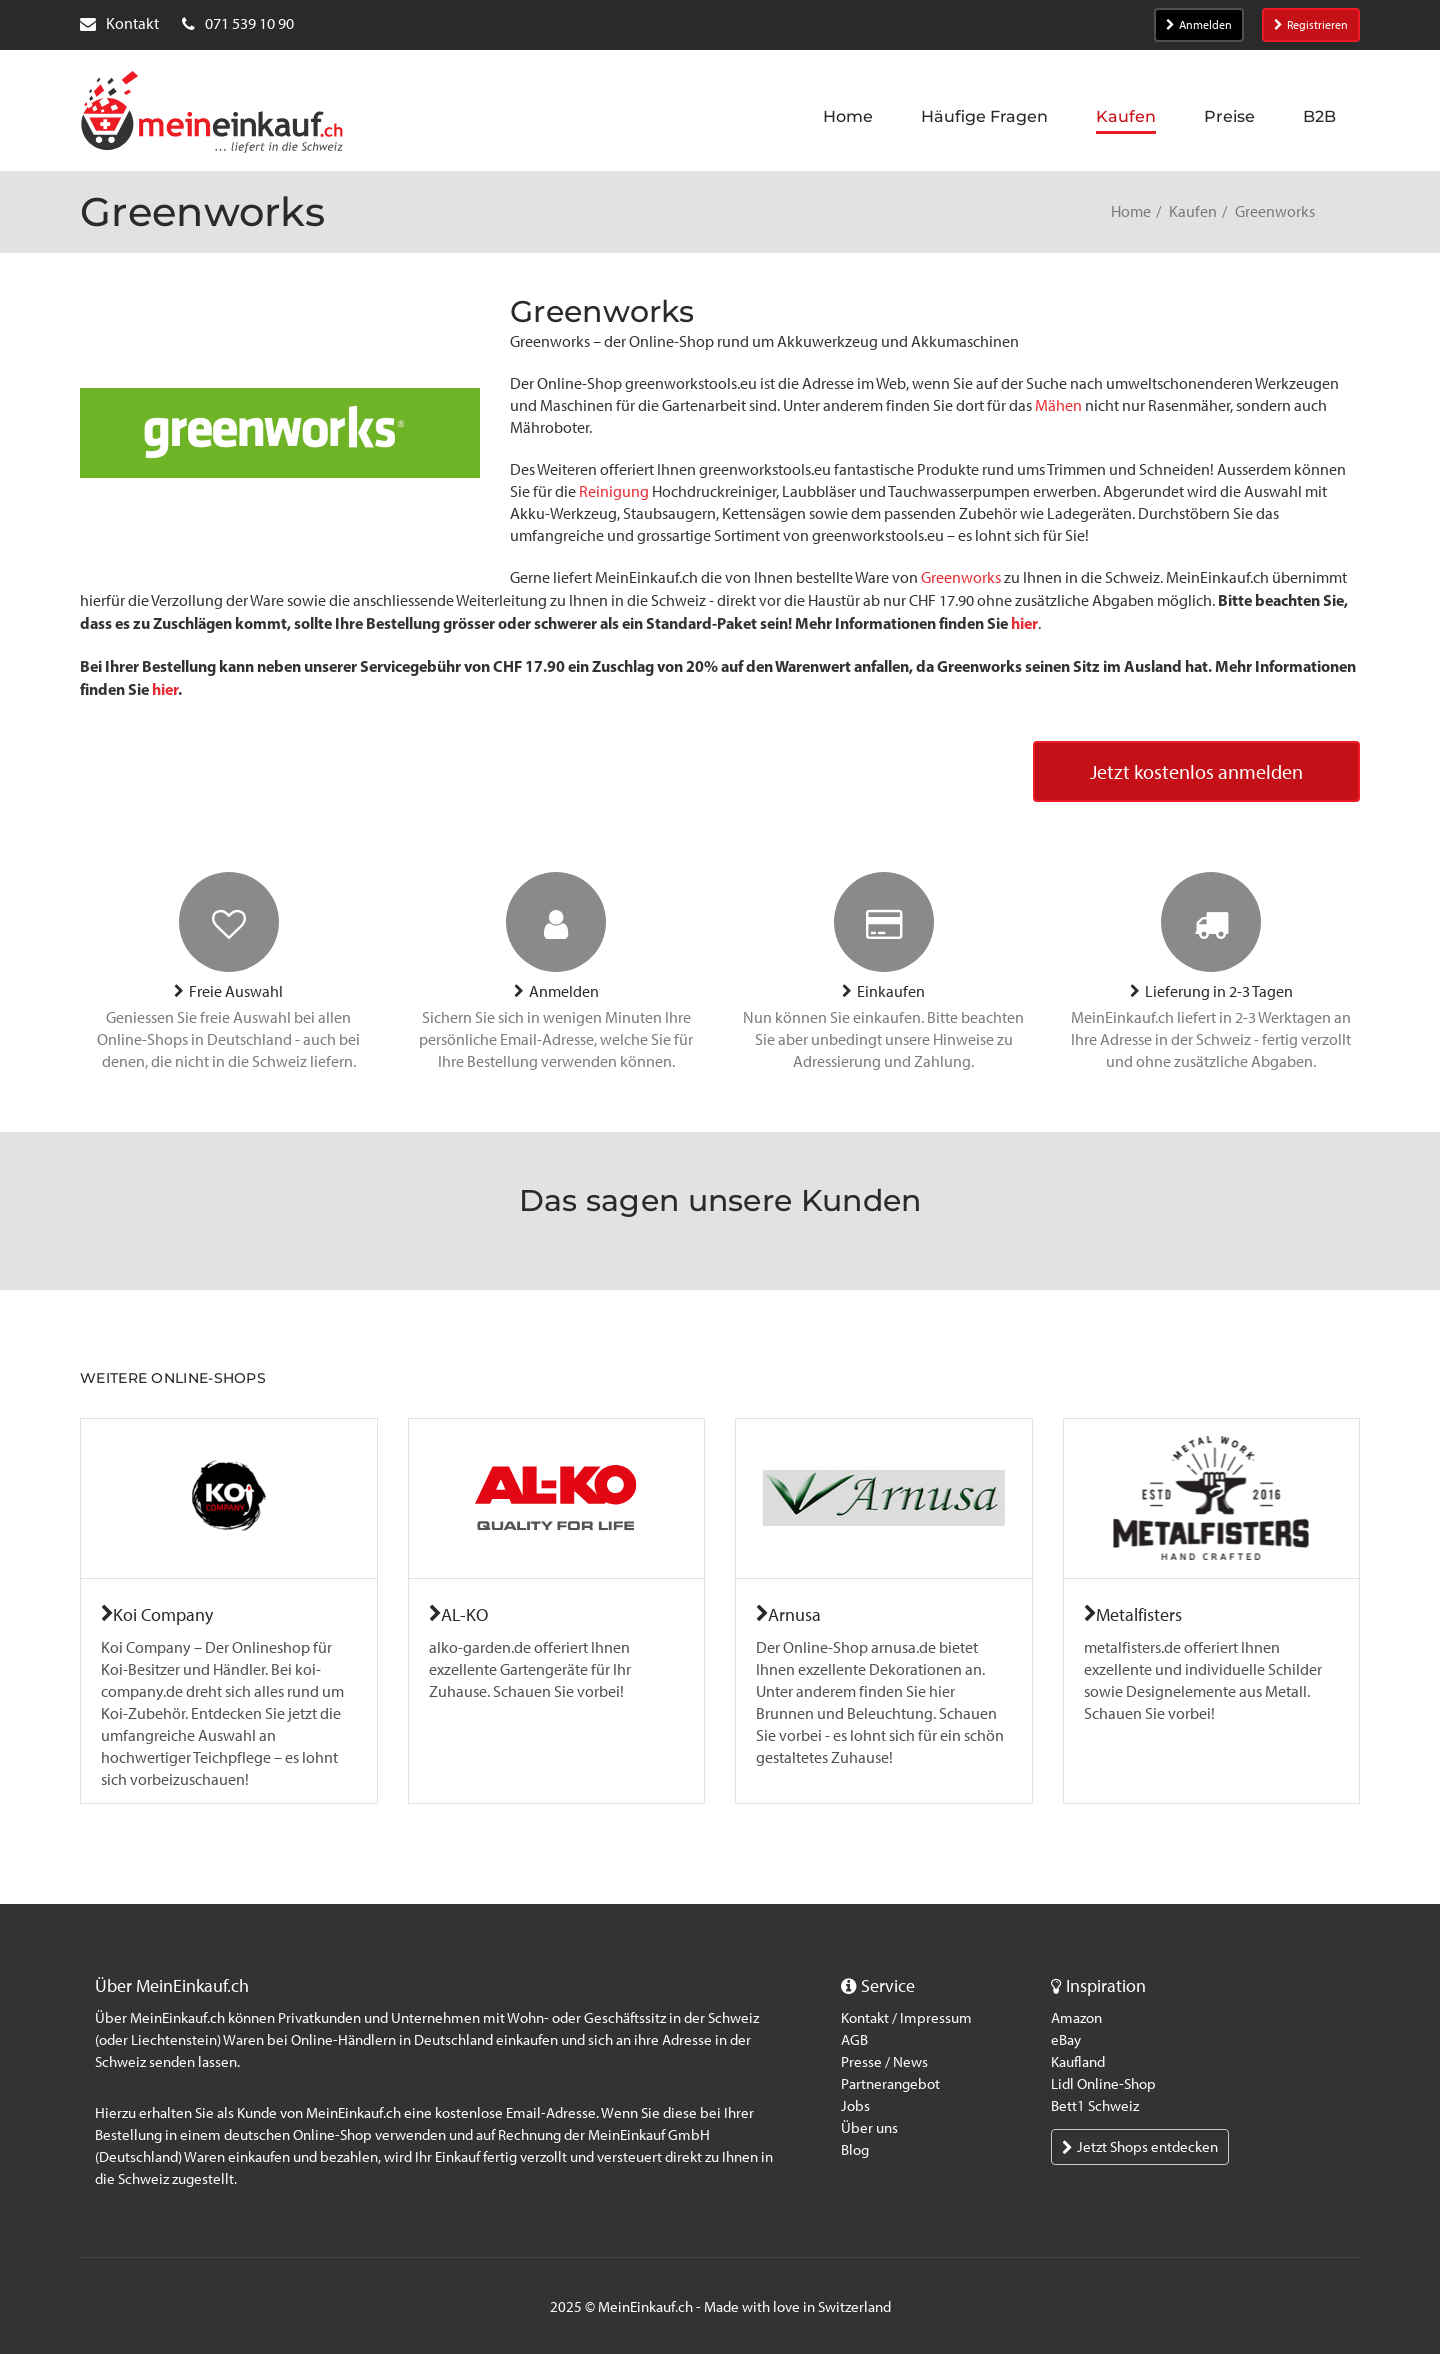  I want to click on Partnerangebot, so click(890, 2084).